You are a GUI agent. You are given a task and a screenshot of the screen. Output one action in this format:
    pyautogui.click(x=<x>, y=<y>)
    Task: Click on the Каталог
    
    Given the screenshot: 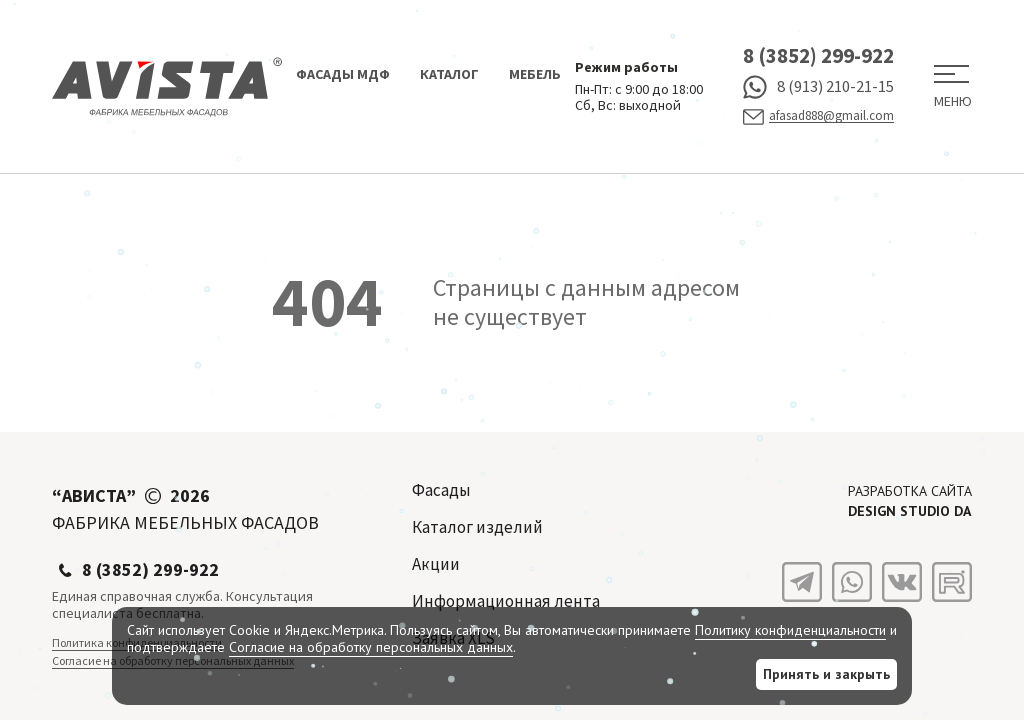 What is the action you would take?
    pyautogui.click(x=449, y=74)
    